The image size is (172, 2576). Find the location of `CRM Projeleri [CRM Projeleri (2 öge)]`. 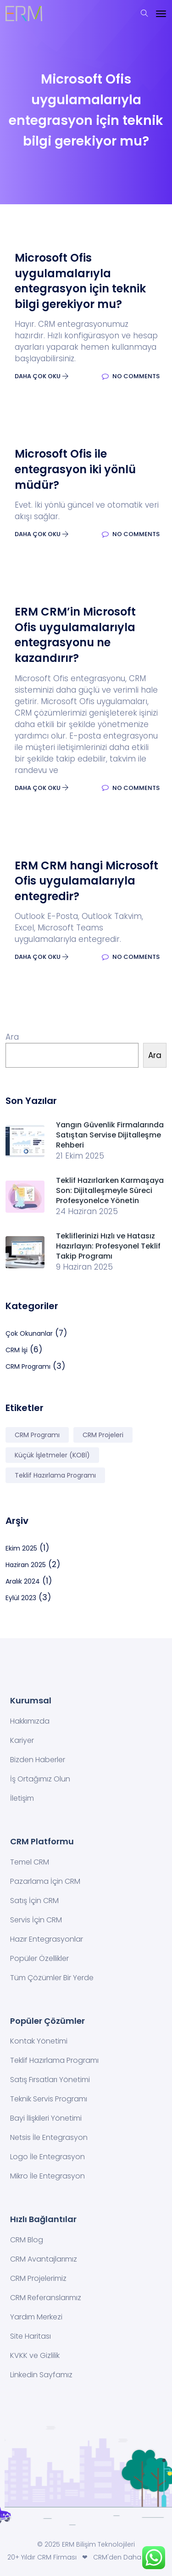

CRM Projeleri [CRM Projeleri (2 öge)] is located at coordinates (103, 1434).